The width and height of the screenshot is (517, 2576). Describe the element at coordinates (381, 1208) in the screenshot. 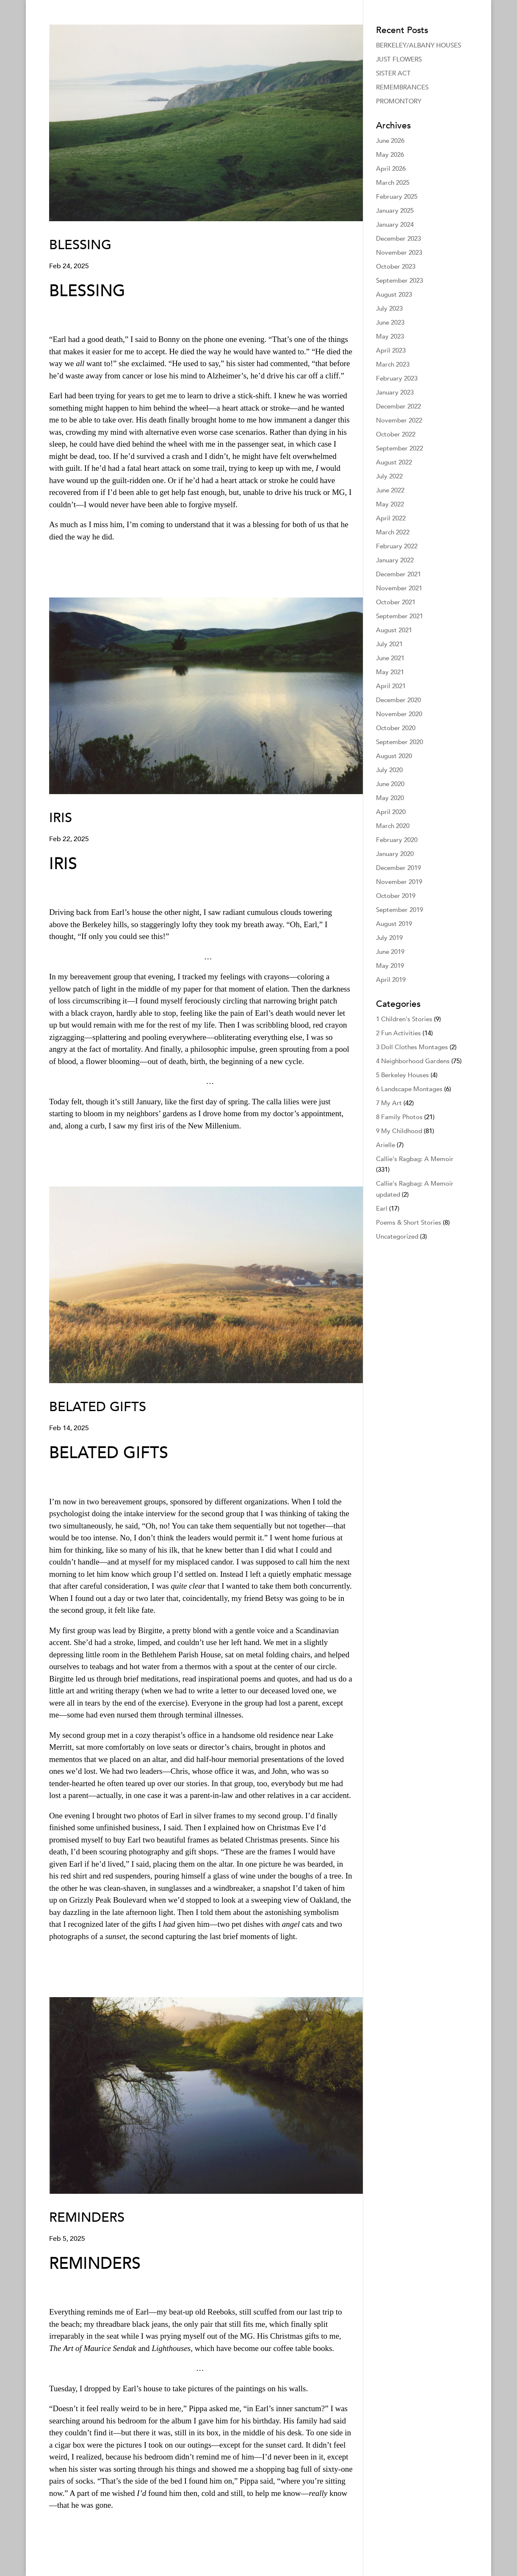

I see `Earl` at that location.